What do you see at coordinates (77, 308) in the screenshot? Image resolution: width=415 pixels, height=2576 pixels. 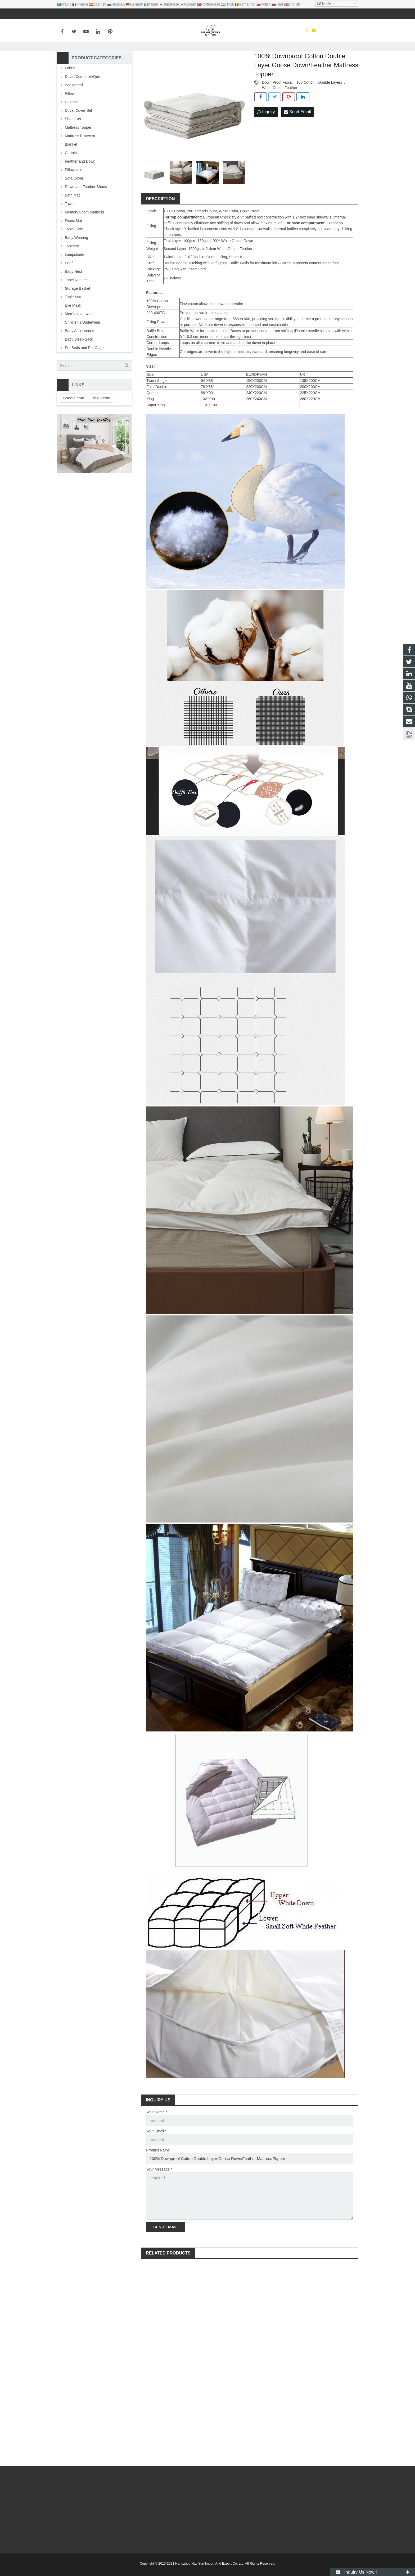 I see `Storage Basket` at bounding box center [77, 308].